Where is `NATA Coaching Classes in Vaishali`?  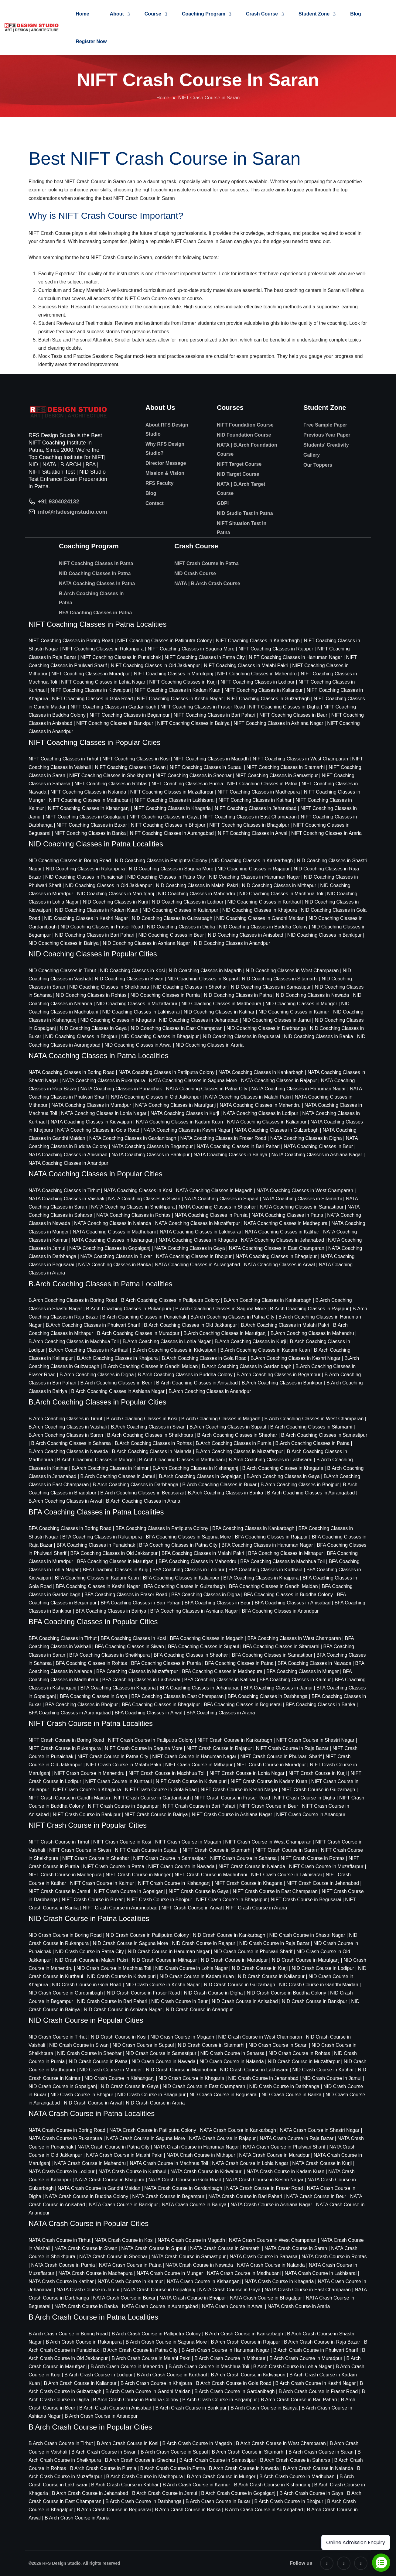
NATA Coaching Classes in Vaishali is located at coordinates (66, 1198).